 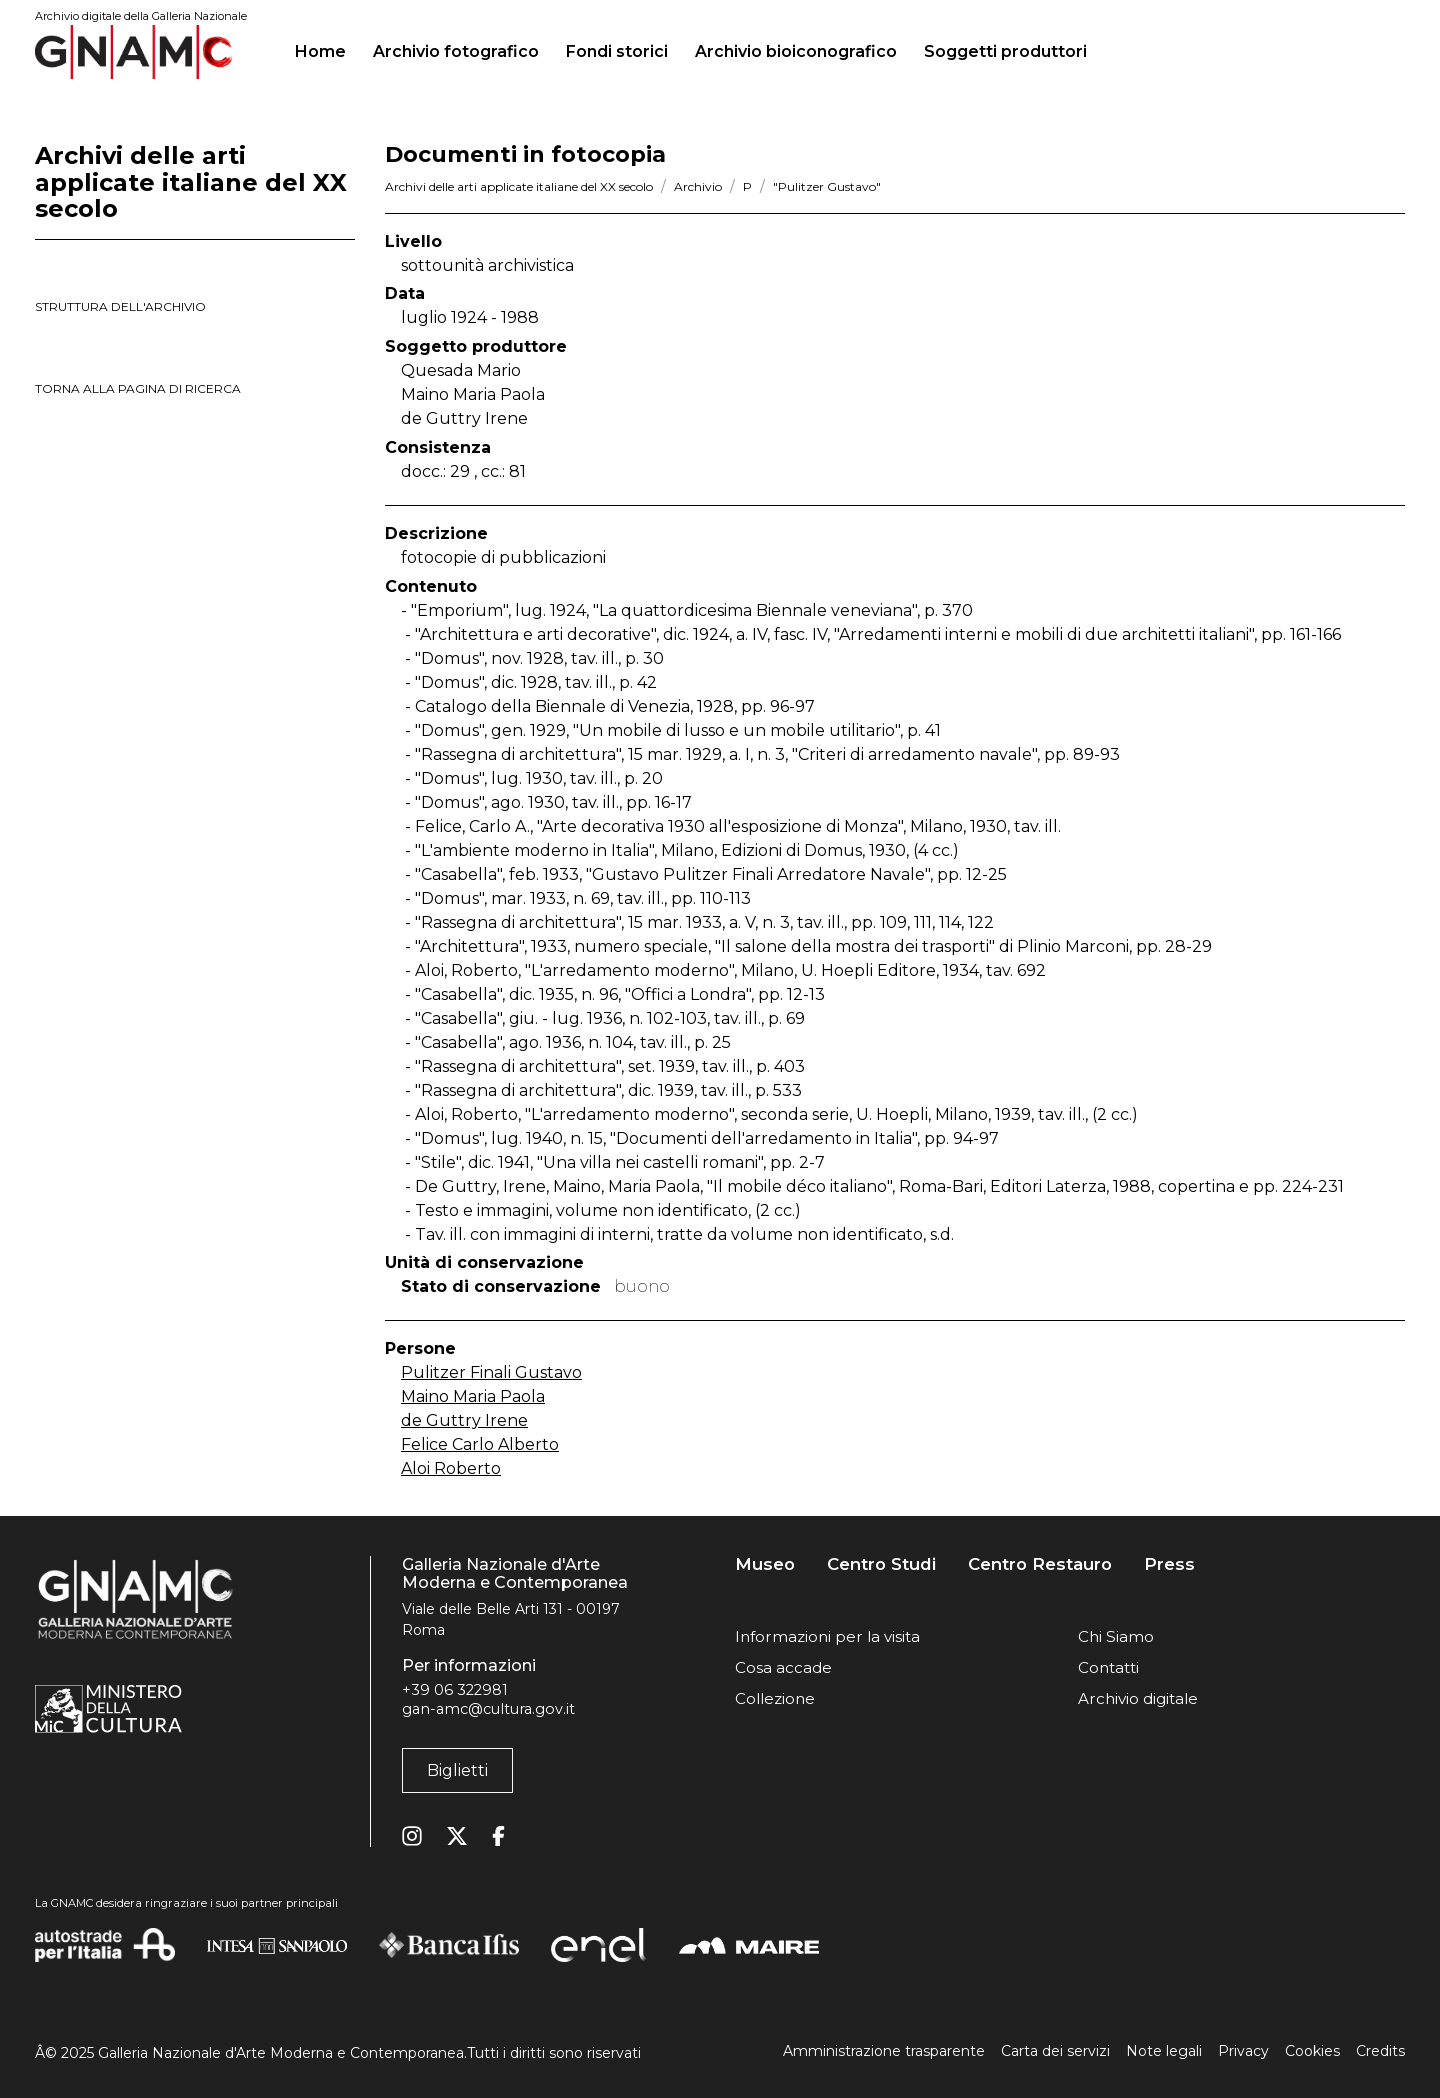 I want to click on Archivio, so click(x=698, y=186).